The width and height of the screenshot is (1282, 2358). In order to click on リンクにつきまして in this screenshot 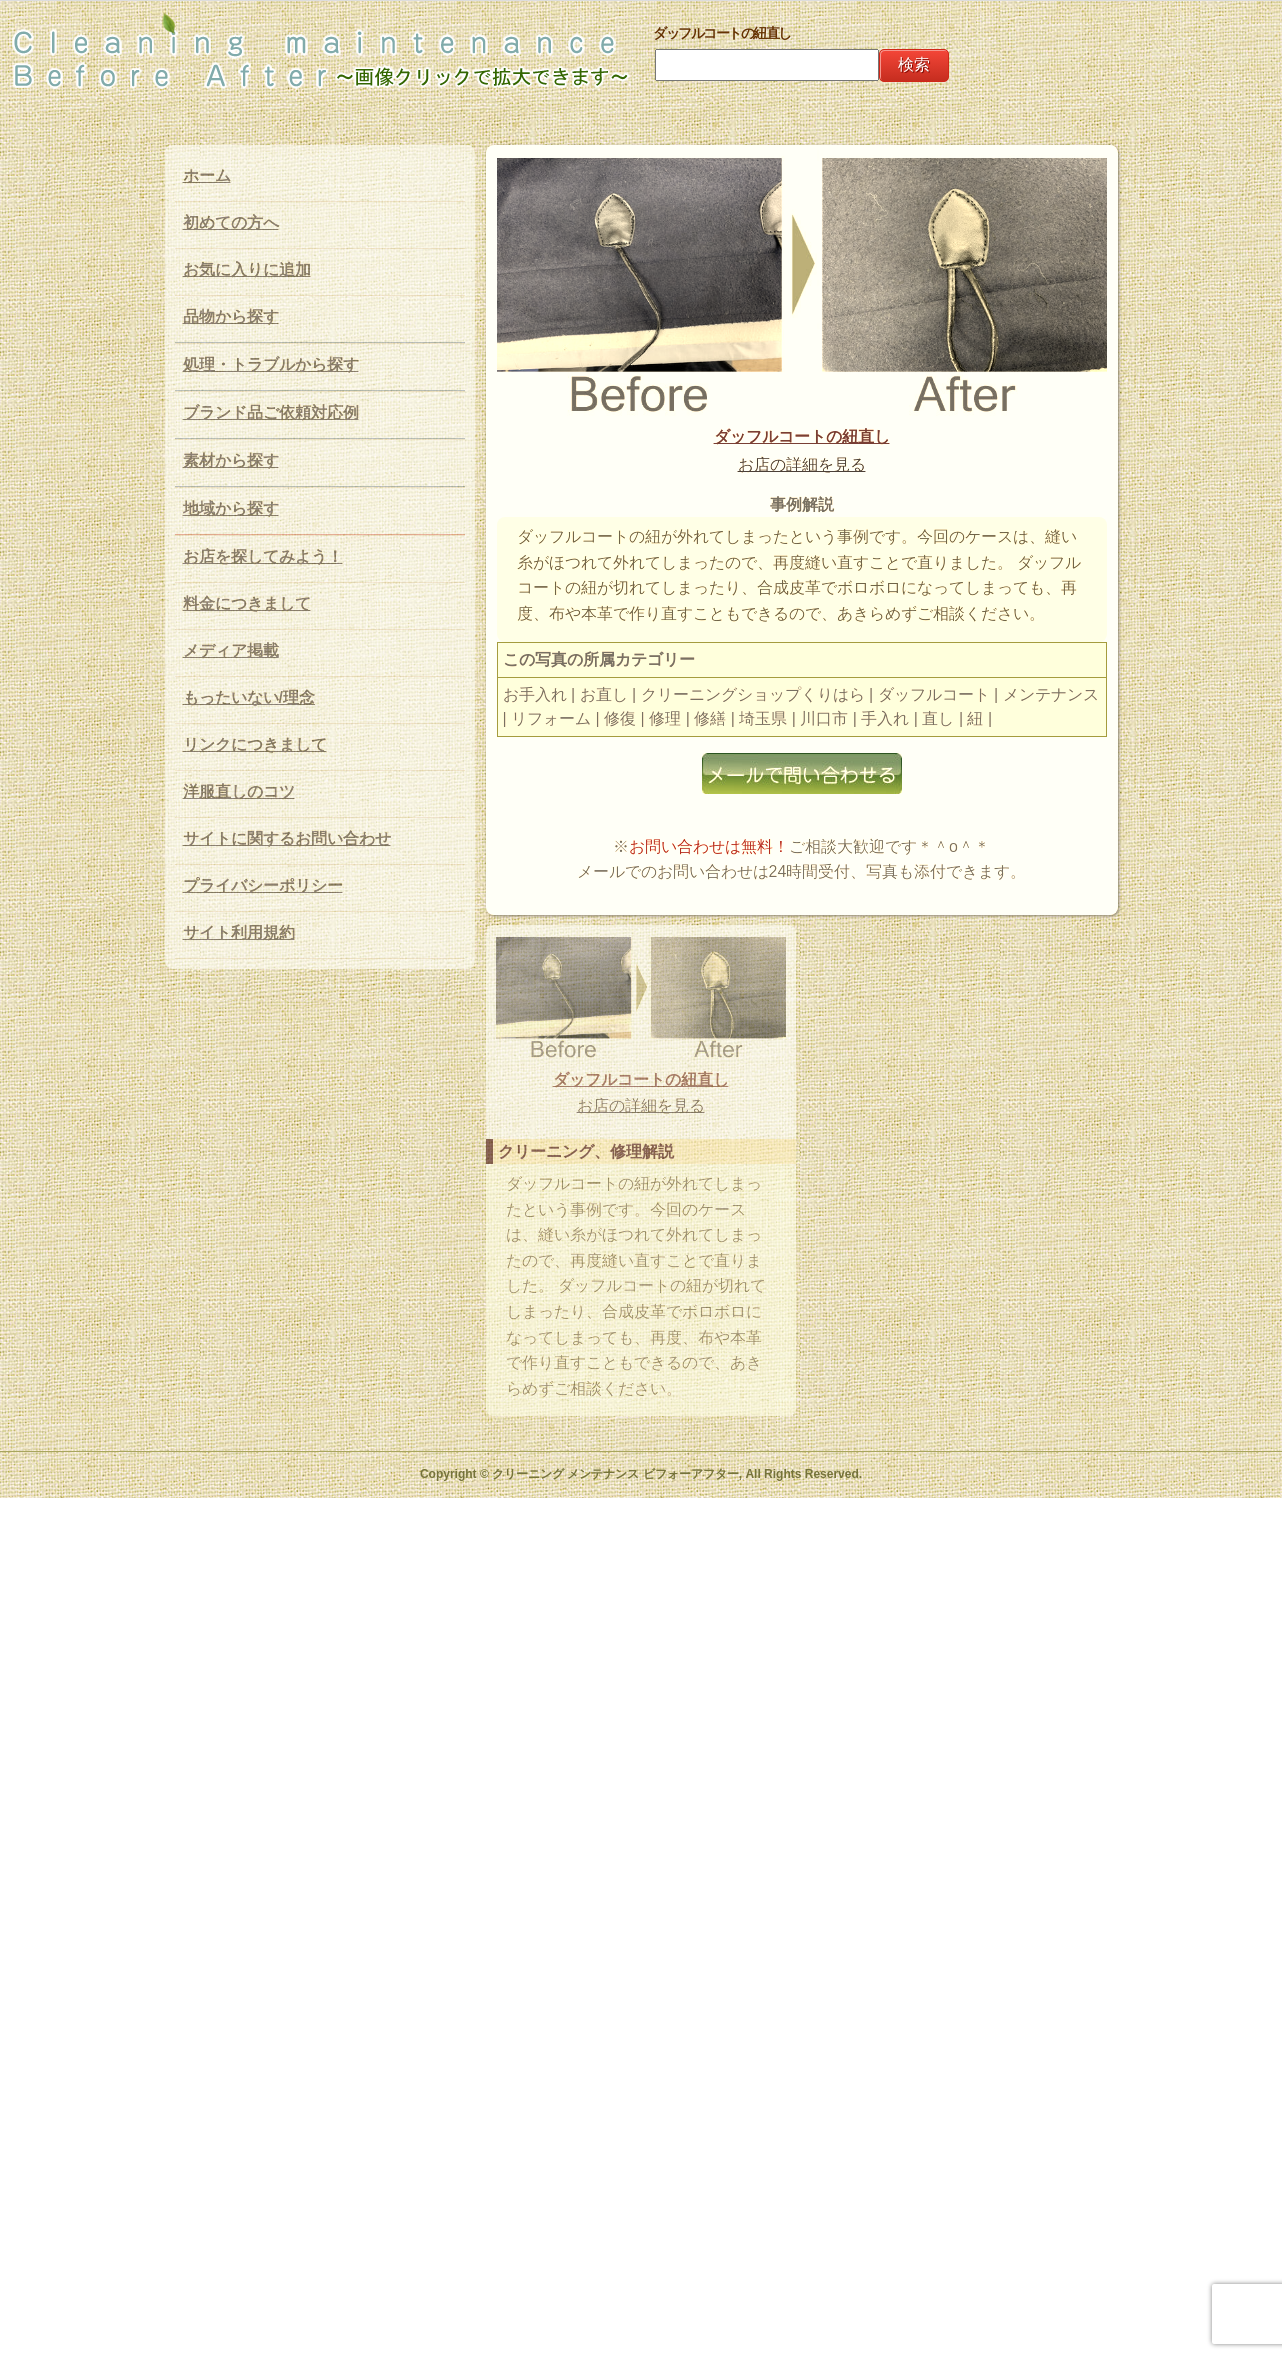, I will do `click(255, 744)`.